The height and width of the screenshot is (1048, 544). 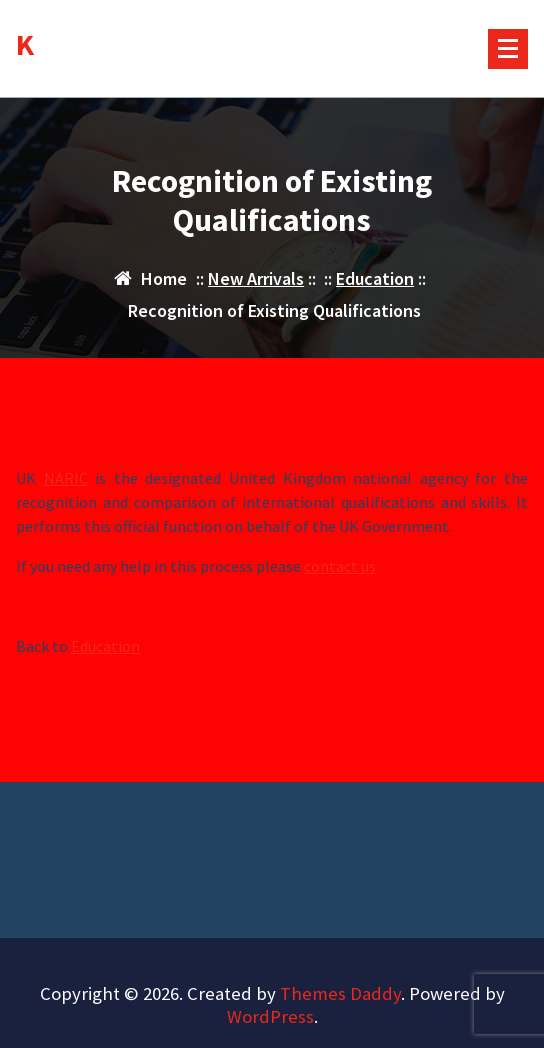 What do you see at coordinates (340, 993) in the screenshot?
I see `Themes Daddy` at bounding box center [340, 993].